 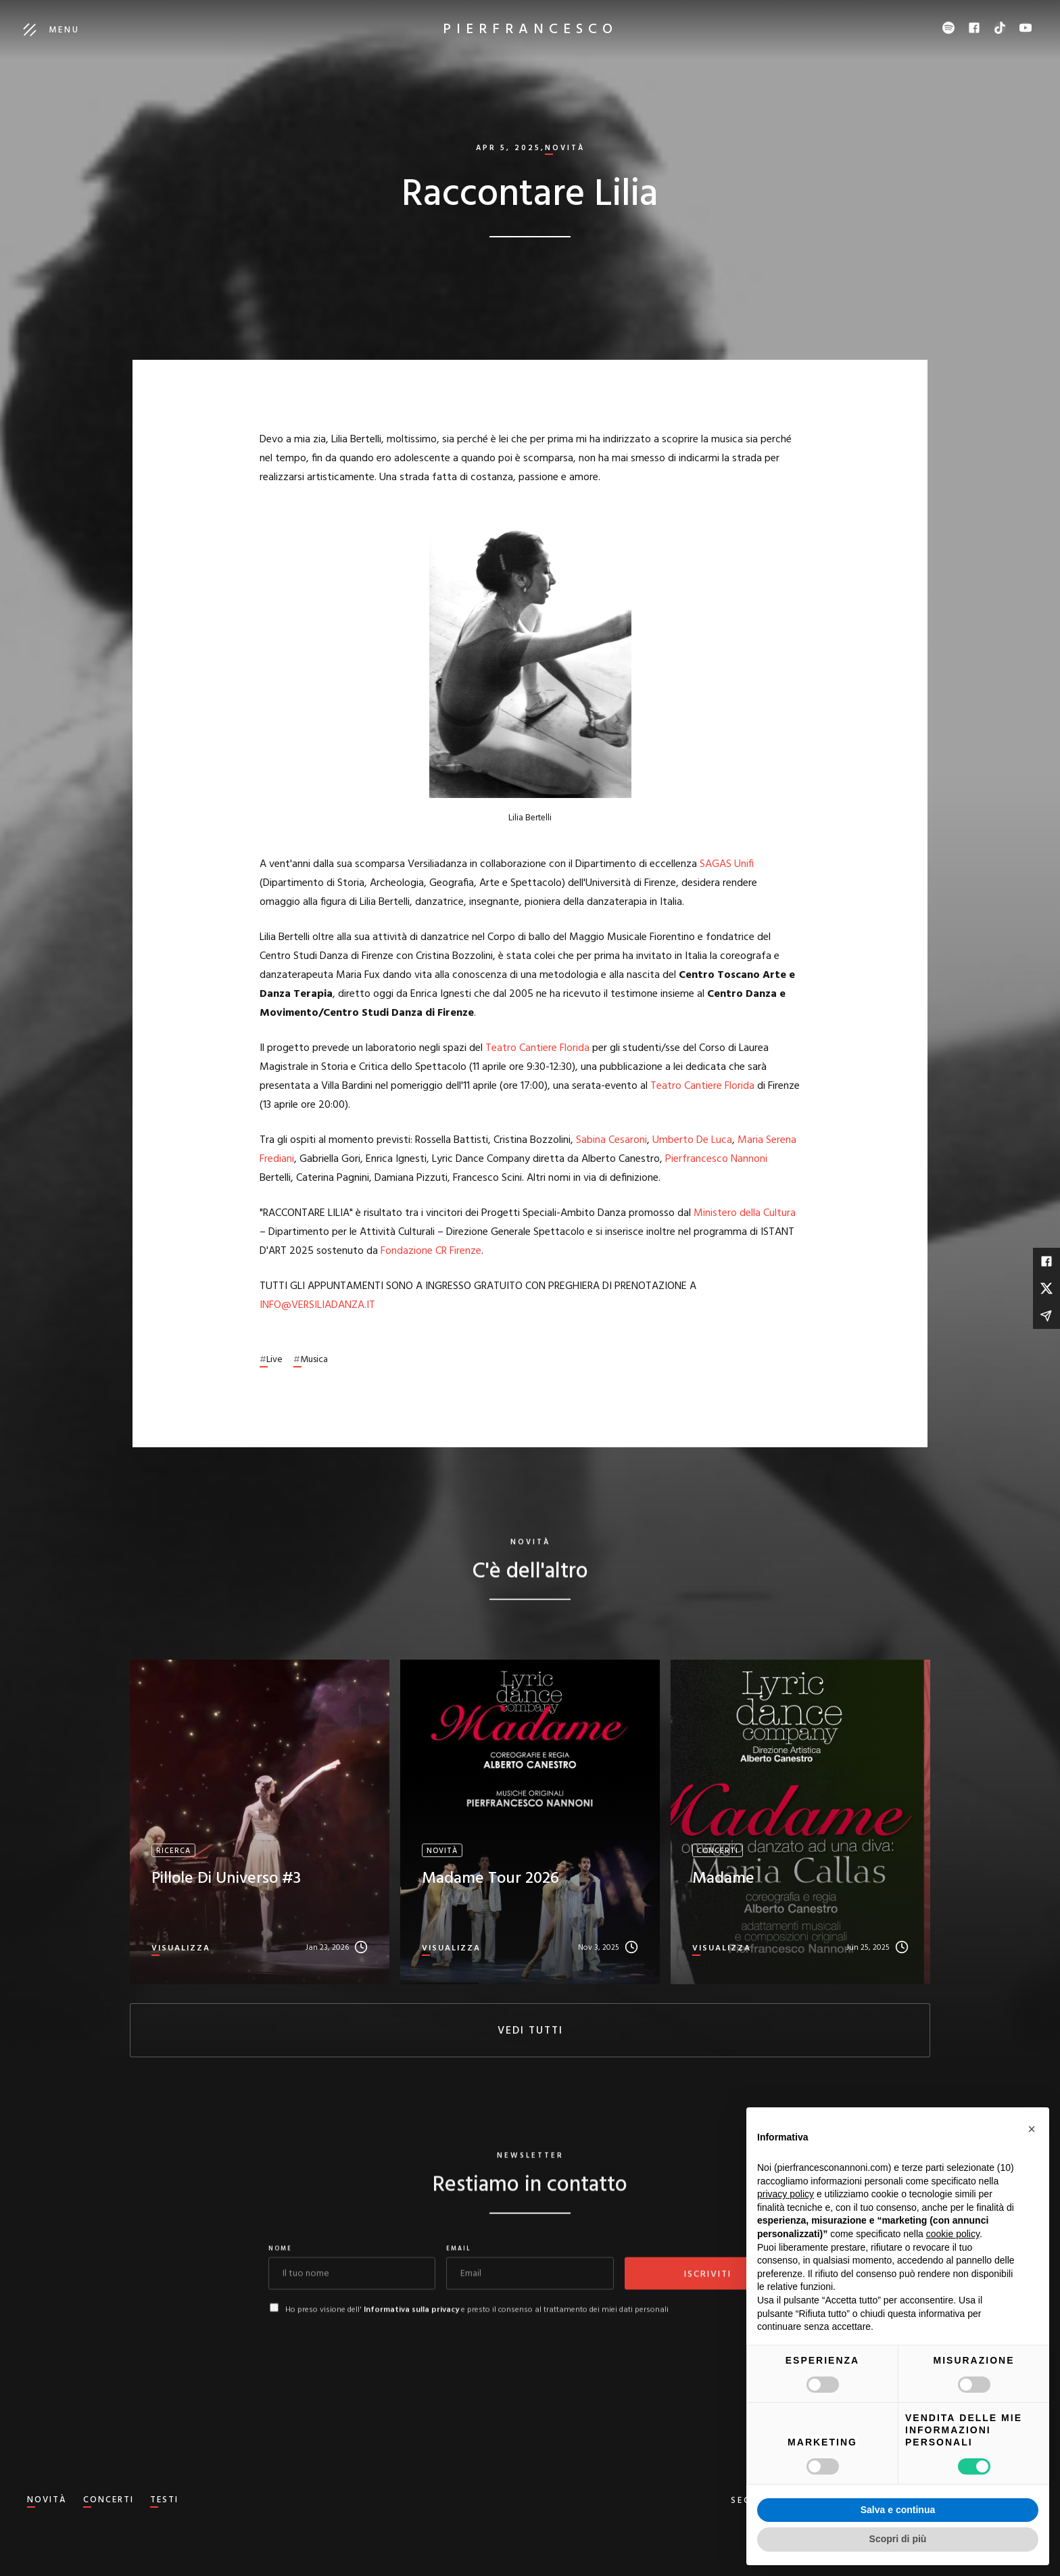 I want to click on Fondazione CR Firenze, so click(x=431, y=1251).